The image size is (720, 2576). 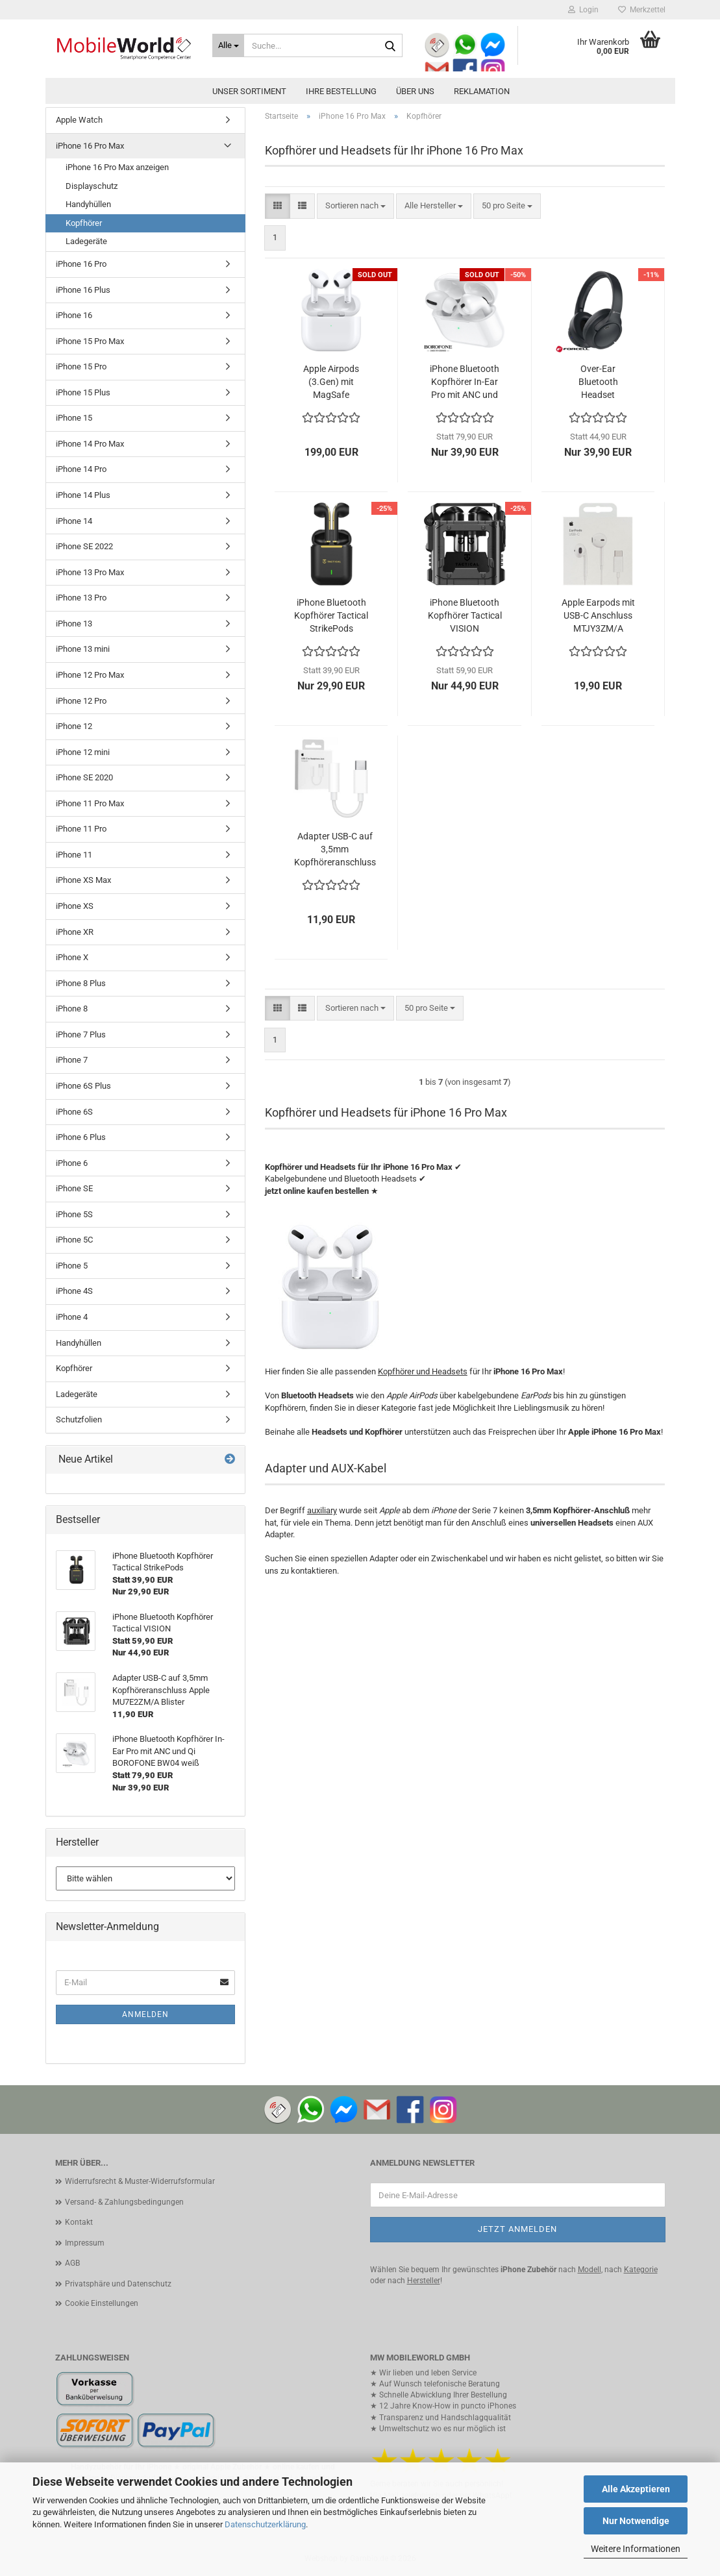 What do you see at coordinates (101, 2303) in the screenshot?
I see `Cookie Einstellungen` at bounding box center [101, 2303].